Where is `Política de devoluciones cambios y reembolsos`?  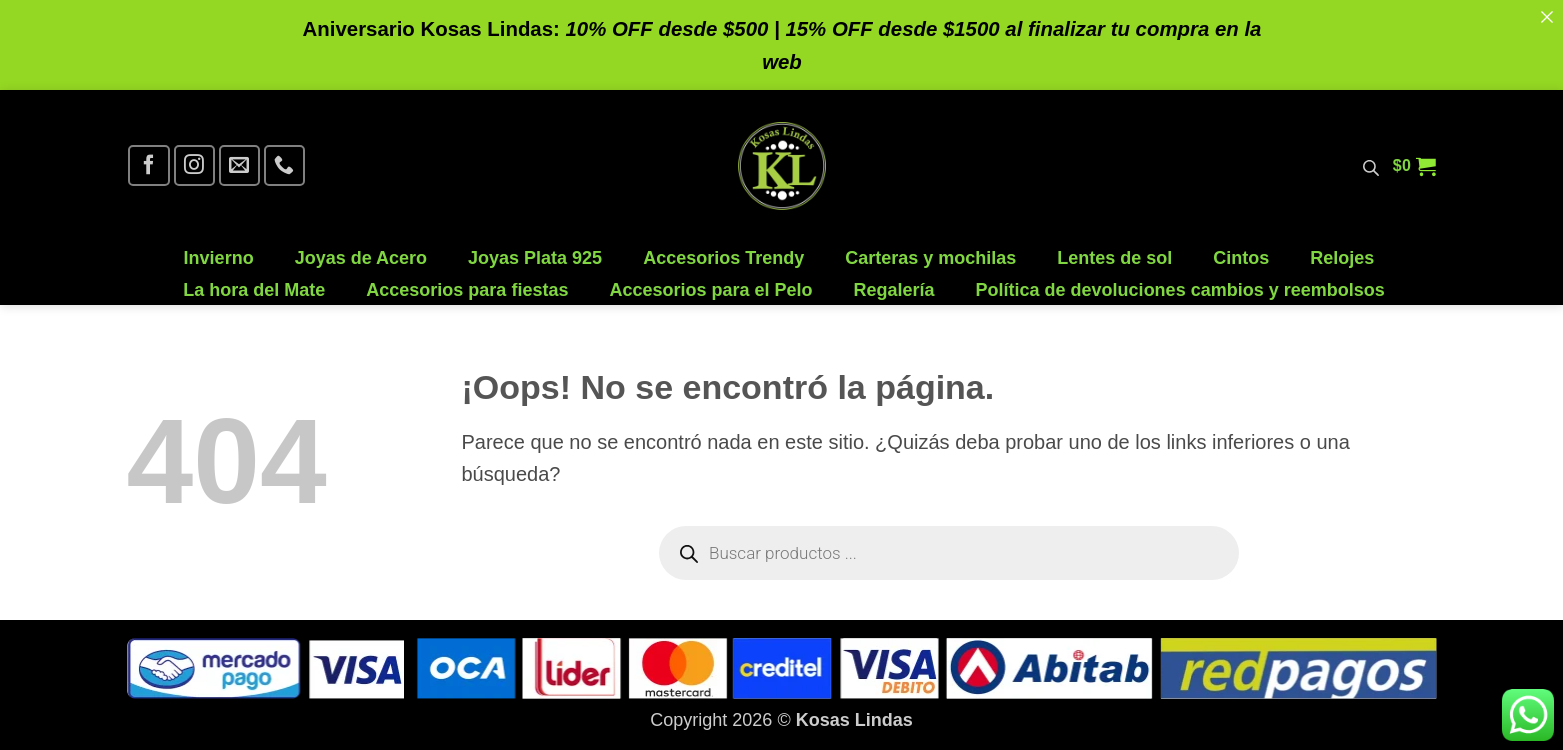 Política de devoluciones cambios y reembolsos is located at coordinates (1180, 290).